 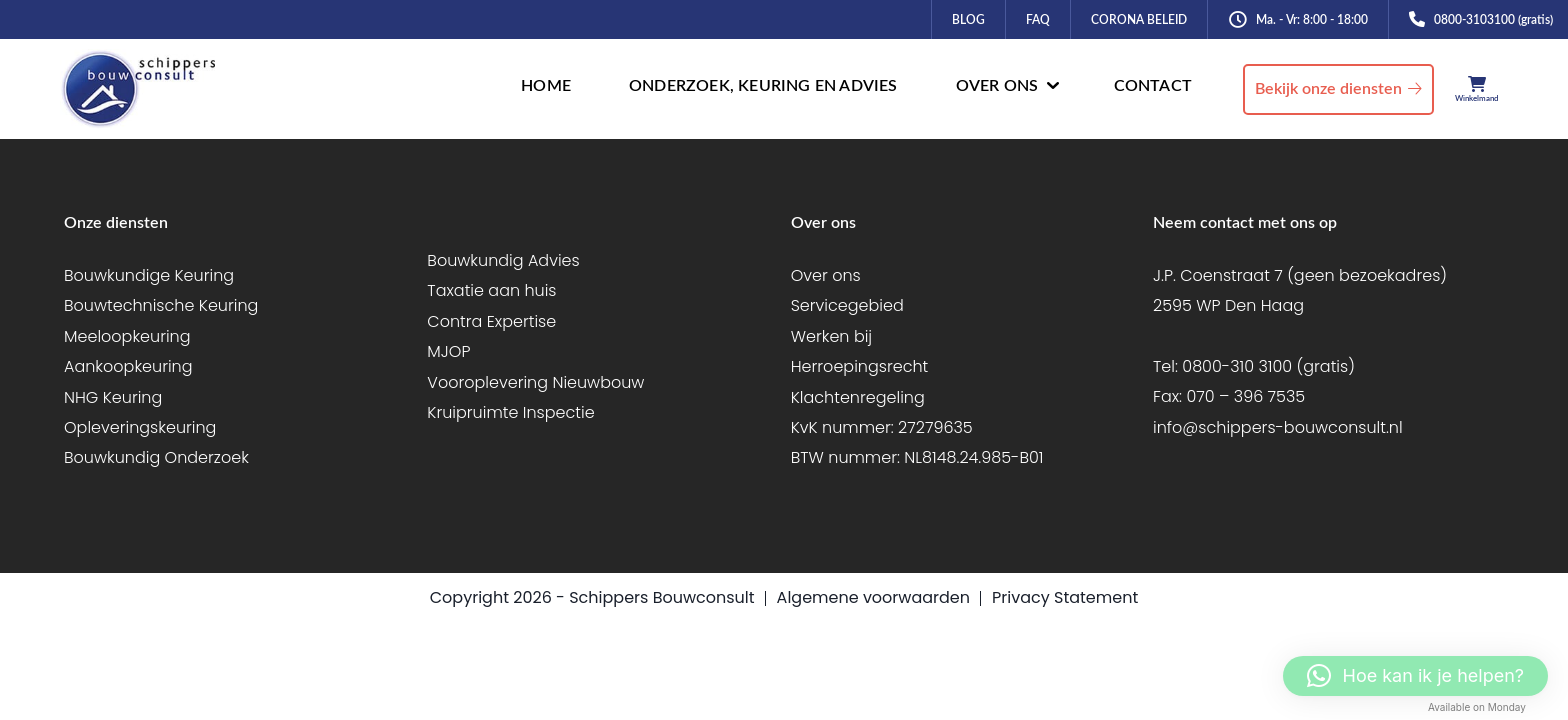 I want to click on Contra Expertise, so click(x=491, y=321).